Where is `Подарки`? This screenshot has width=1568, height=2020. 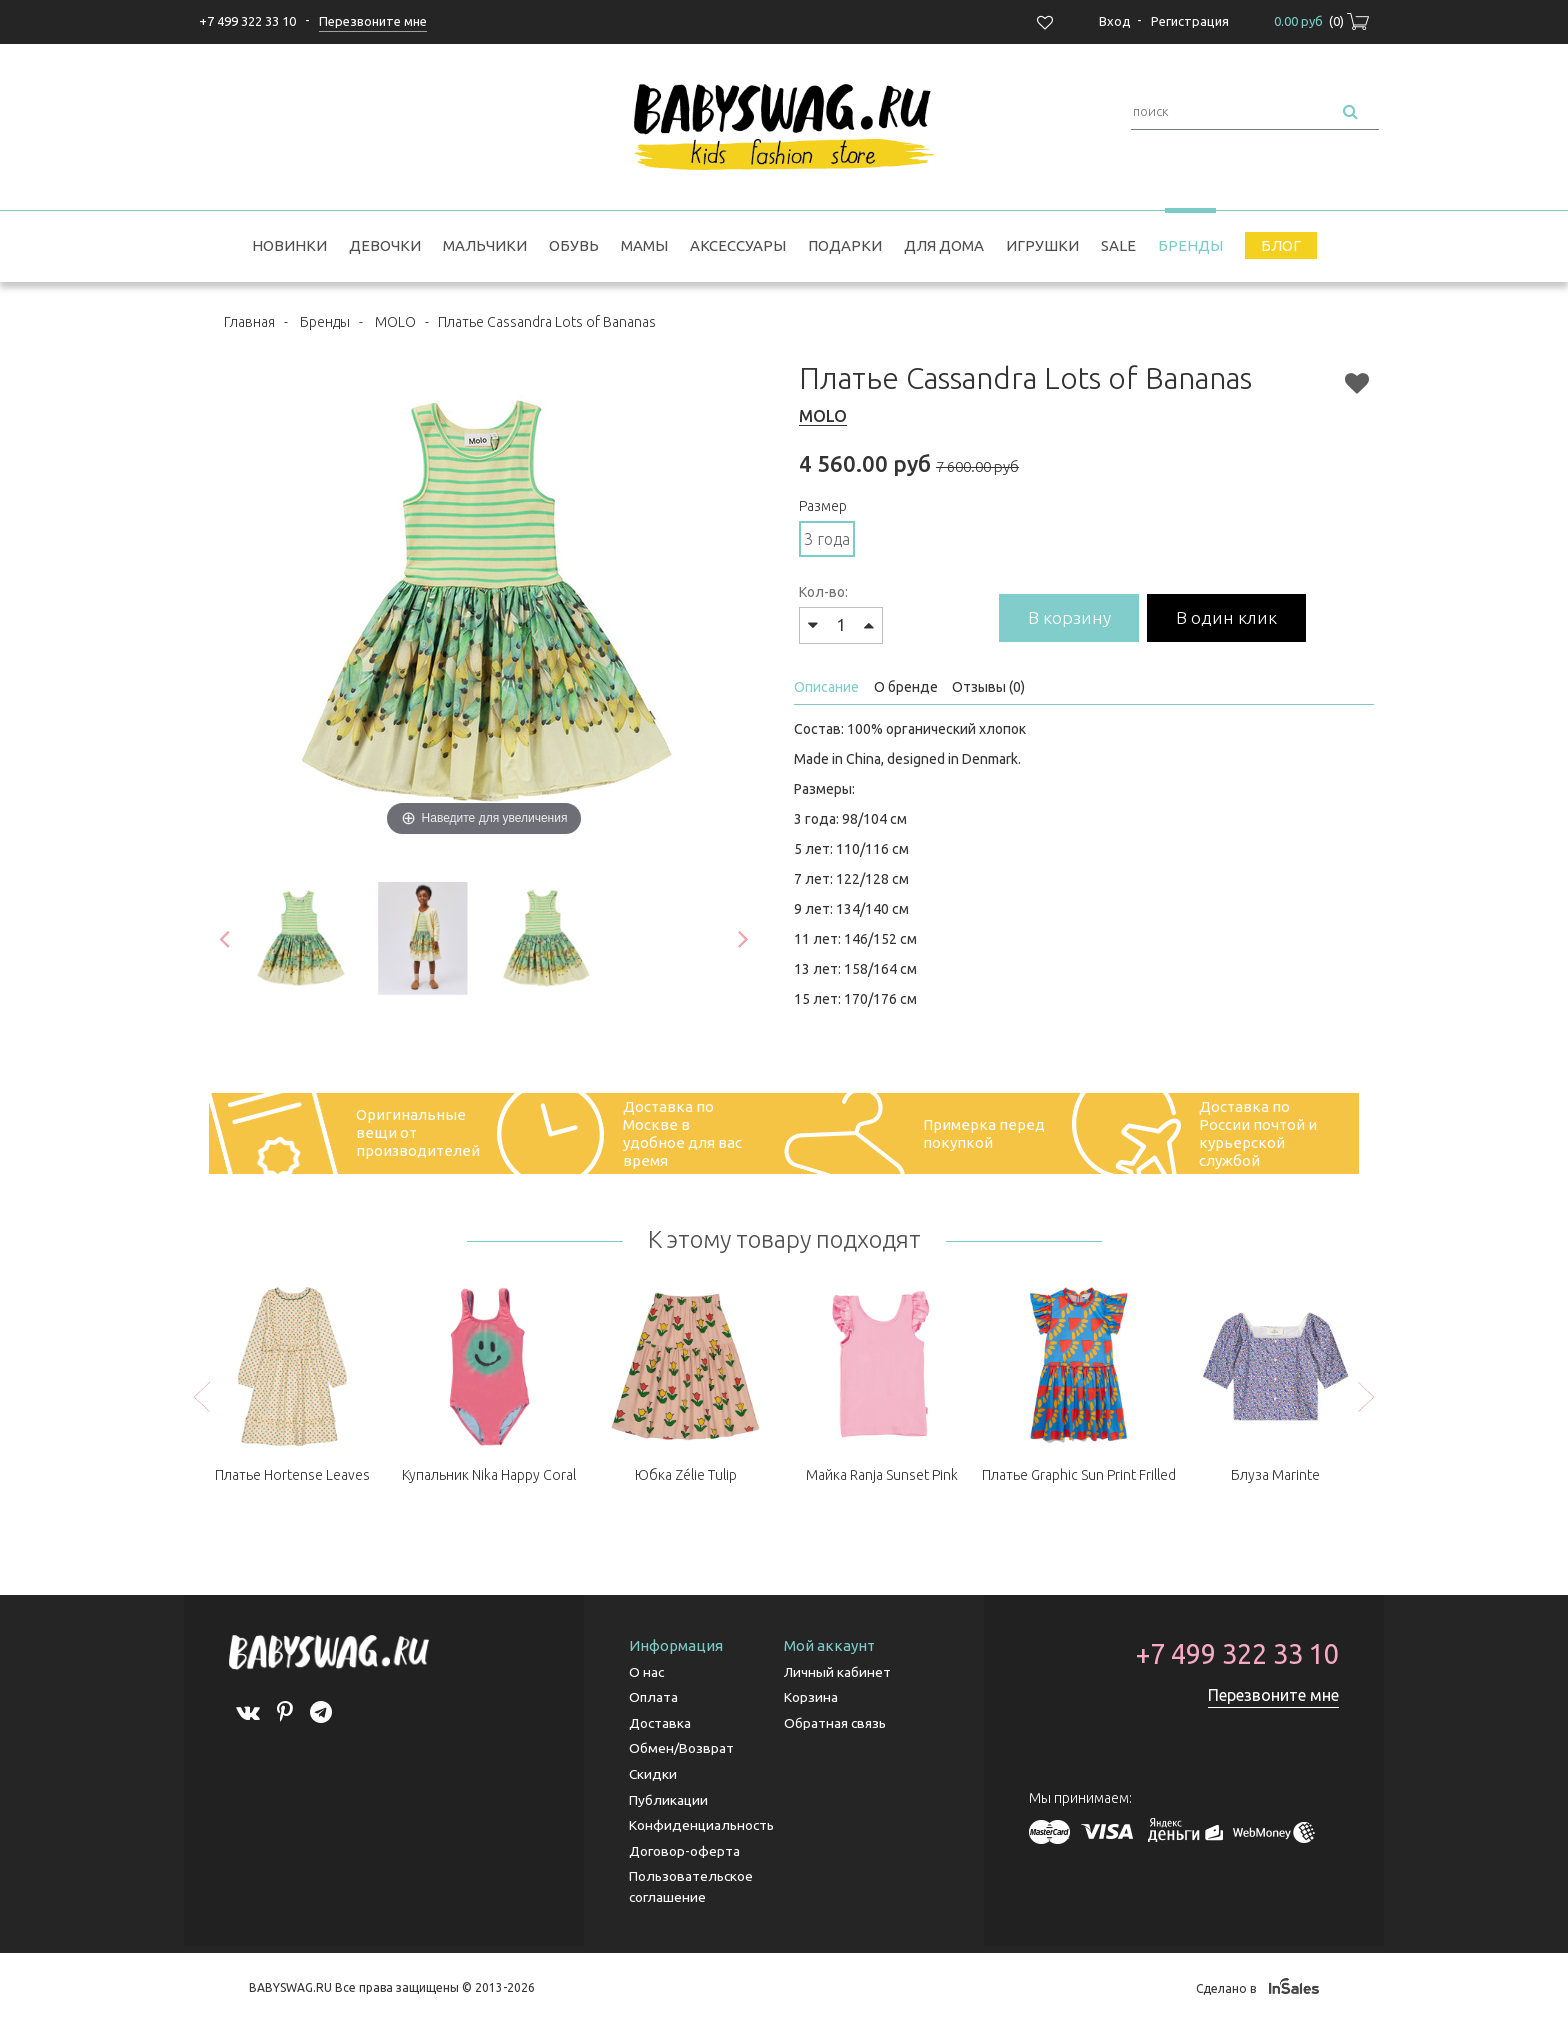 Подарки is located at coordinates (845, 245).